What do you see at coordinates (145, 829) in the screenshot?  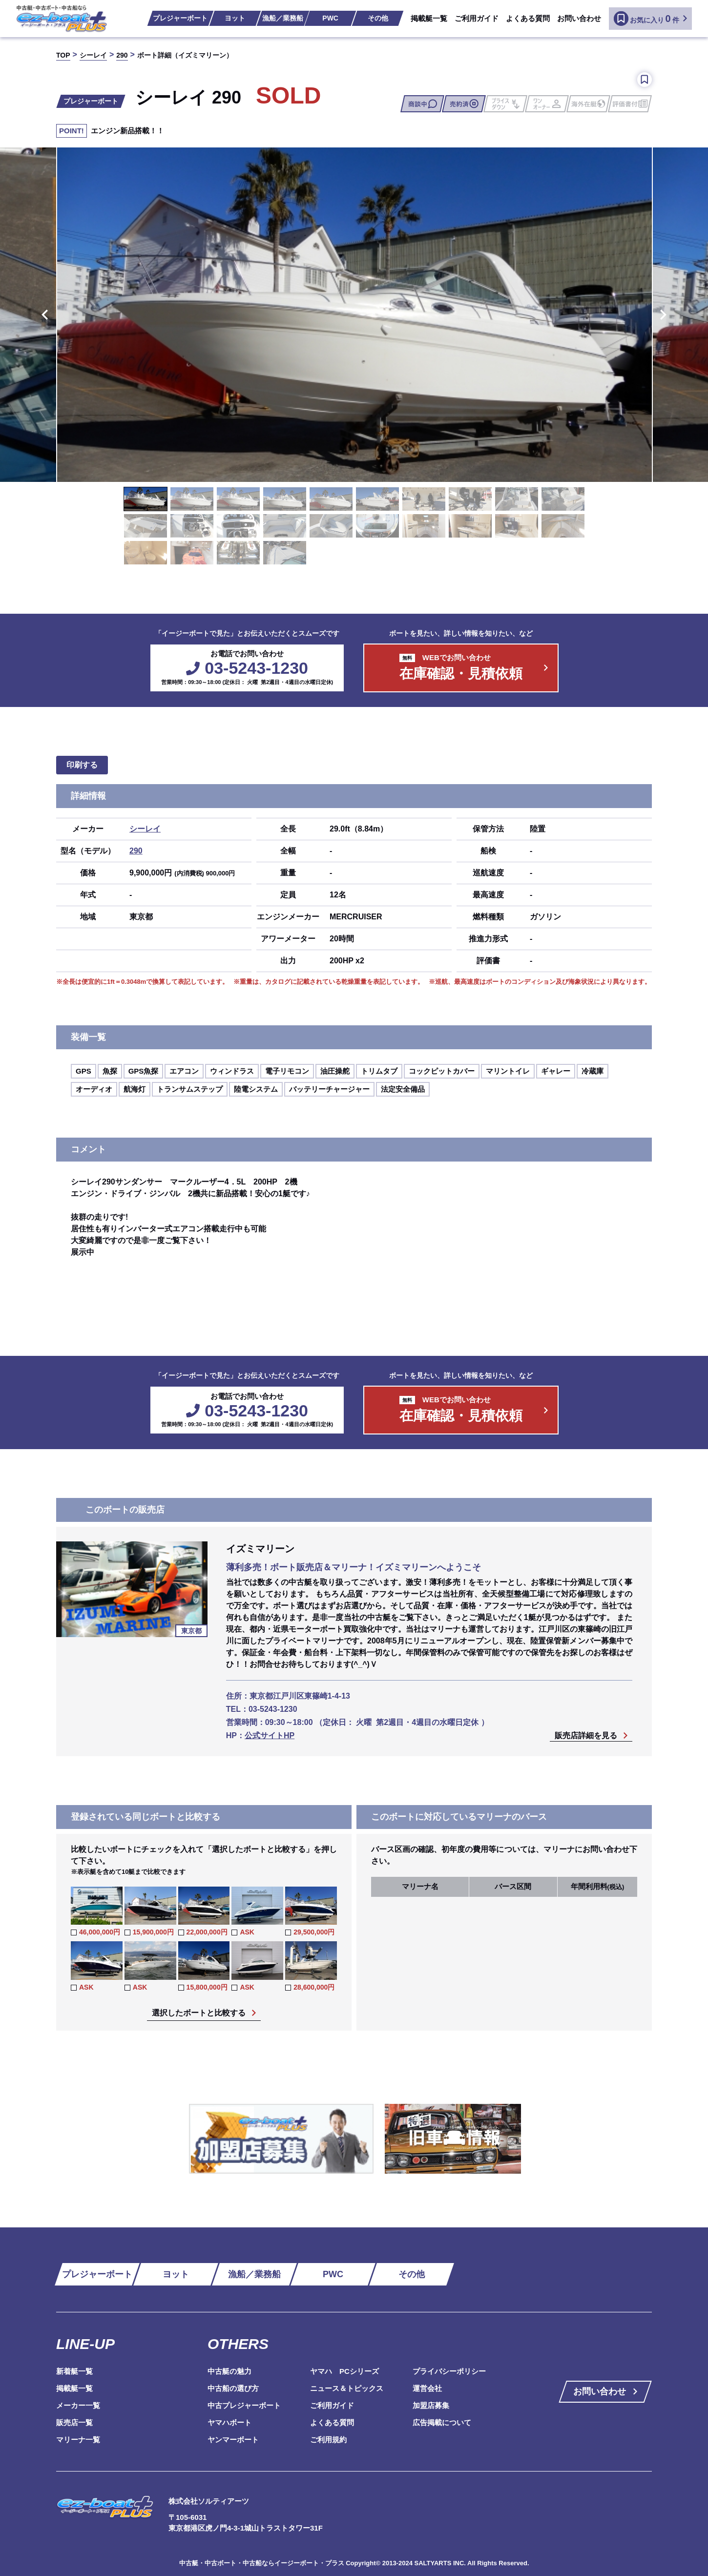 I see `シーレイ` at bounding box center [145, 829].